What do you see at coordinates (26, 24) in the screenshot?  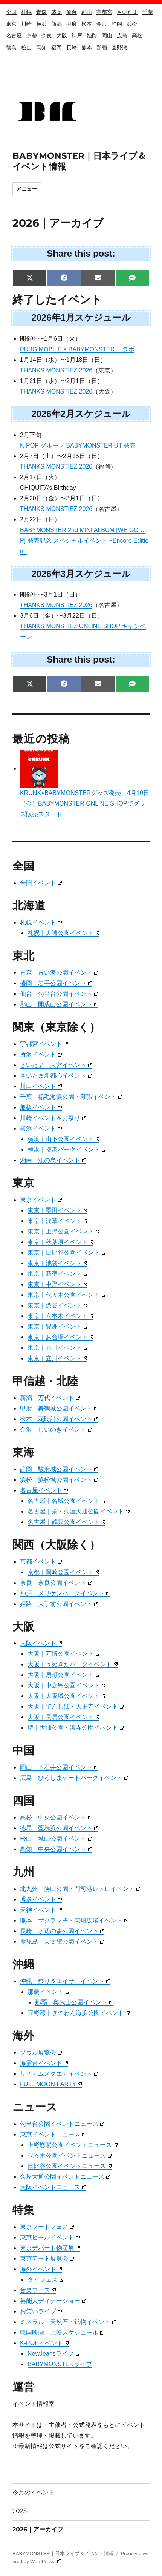 I see `川崎` at bounding box center [26, 24].